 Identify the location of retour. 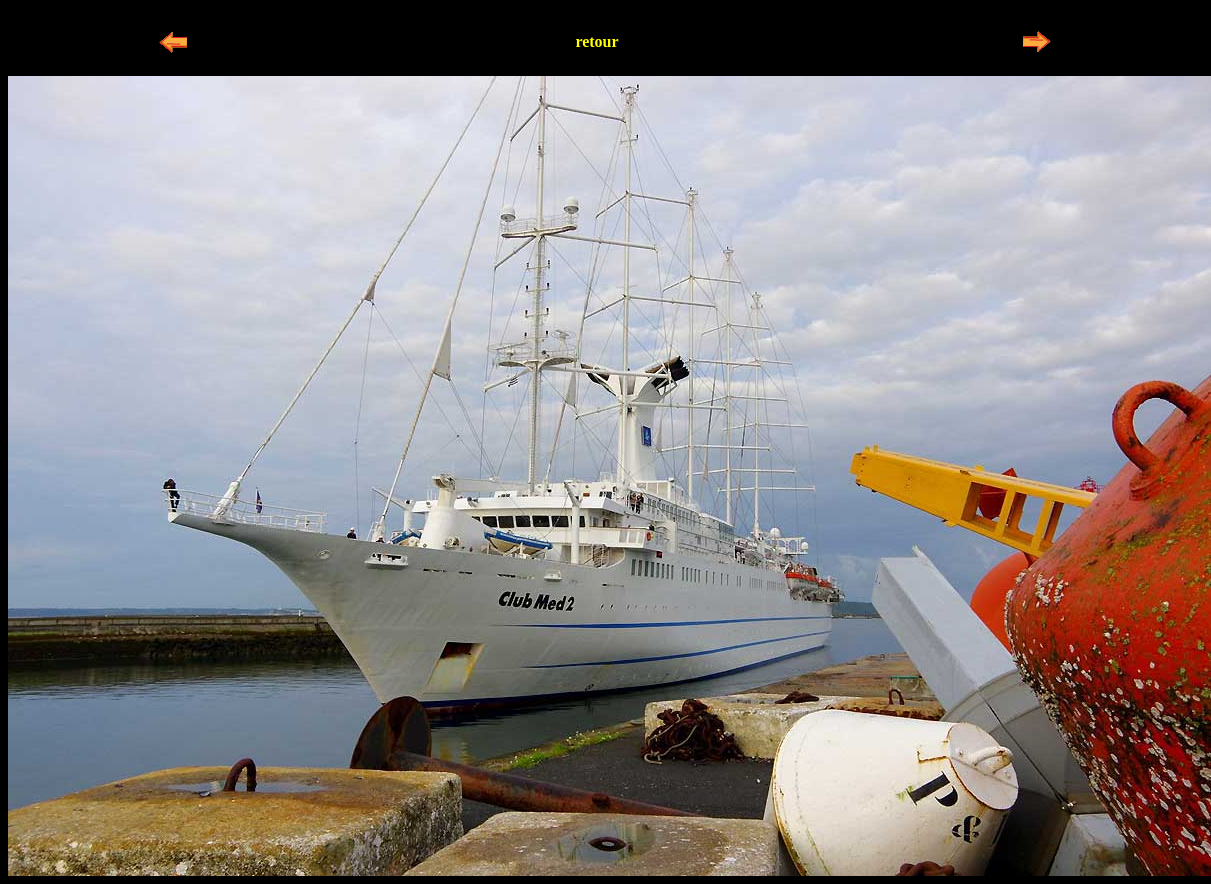
(596, 41).